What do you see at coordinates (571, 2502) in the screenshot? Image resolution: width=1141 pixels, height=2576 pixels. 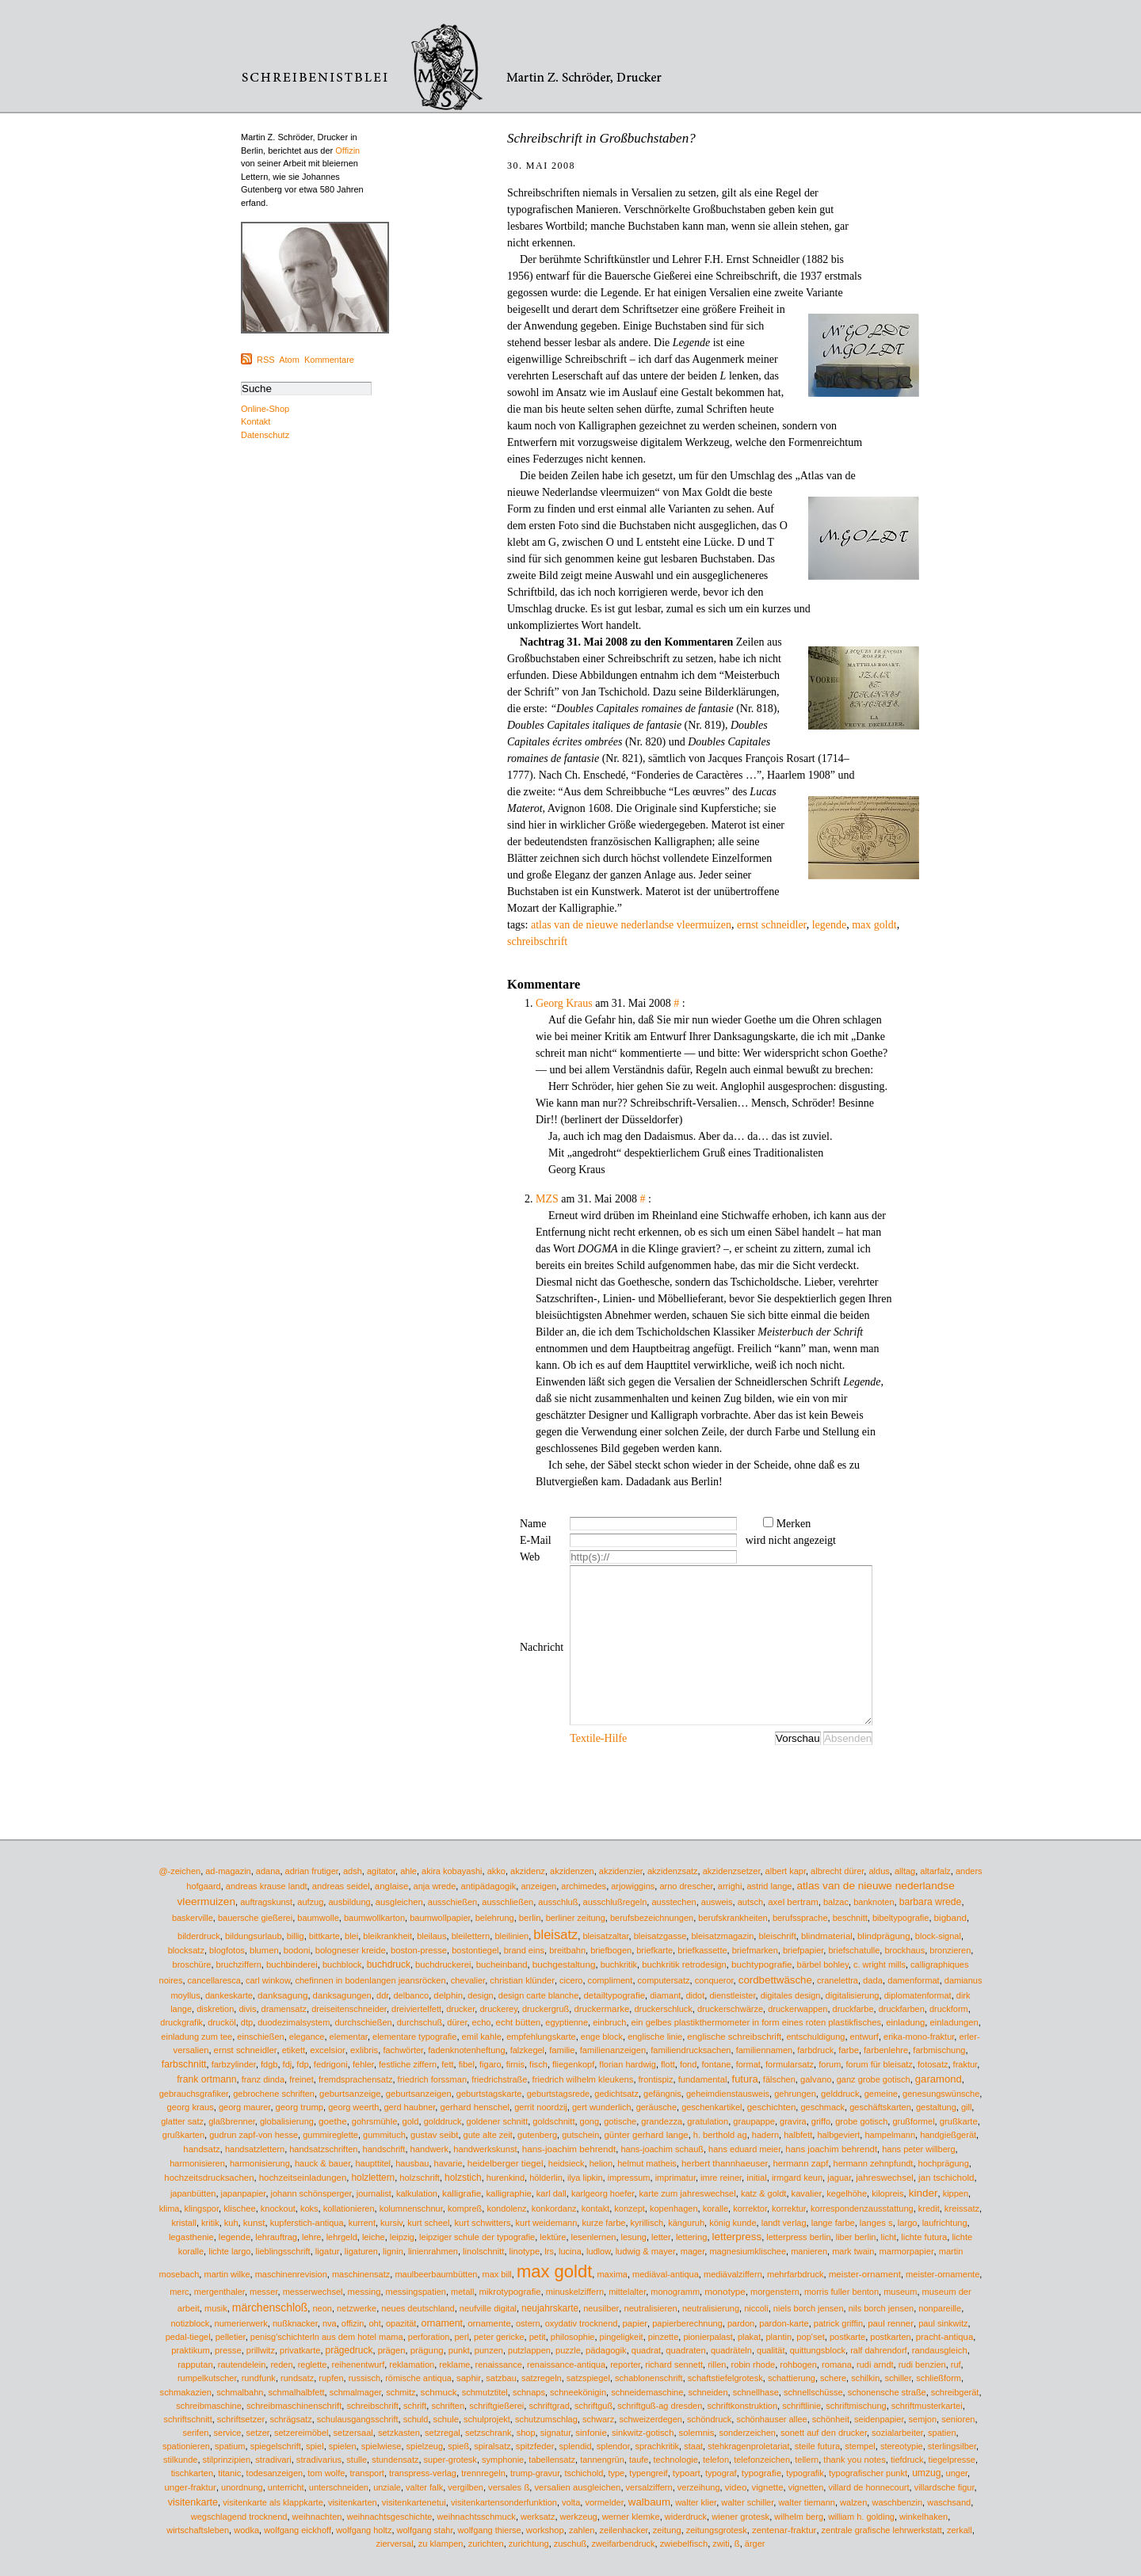 I see `volta` at bounding box center [571, 2502].